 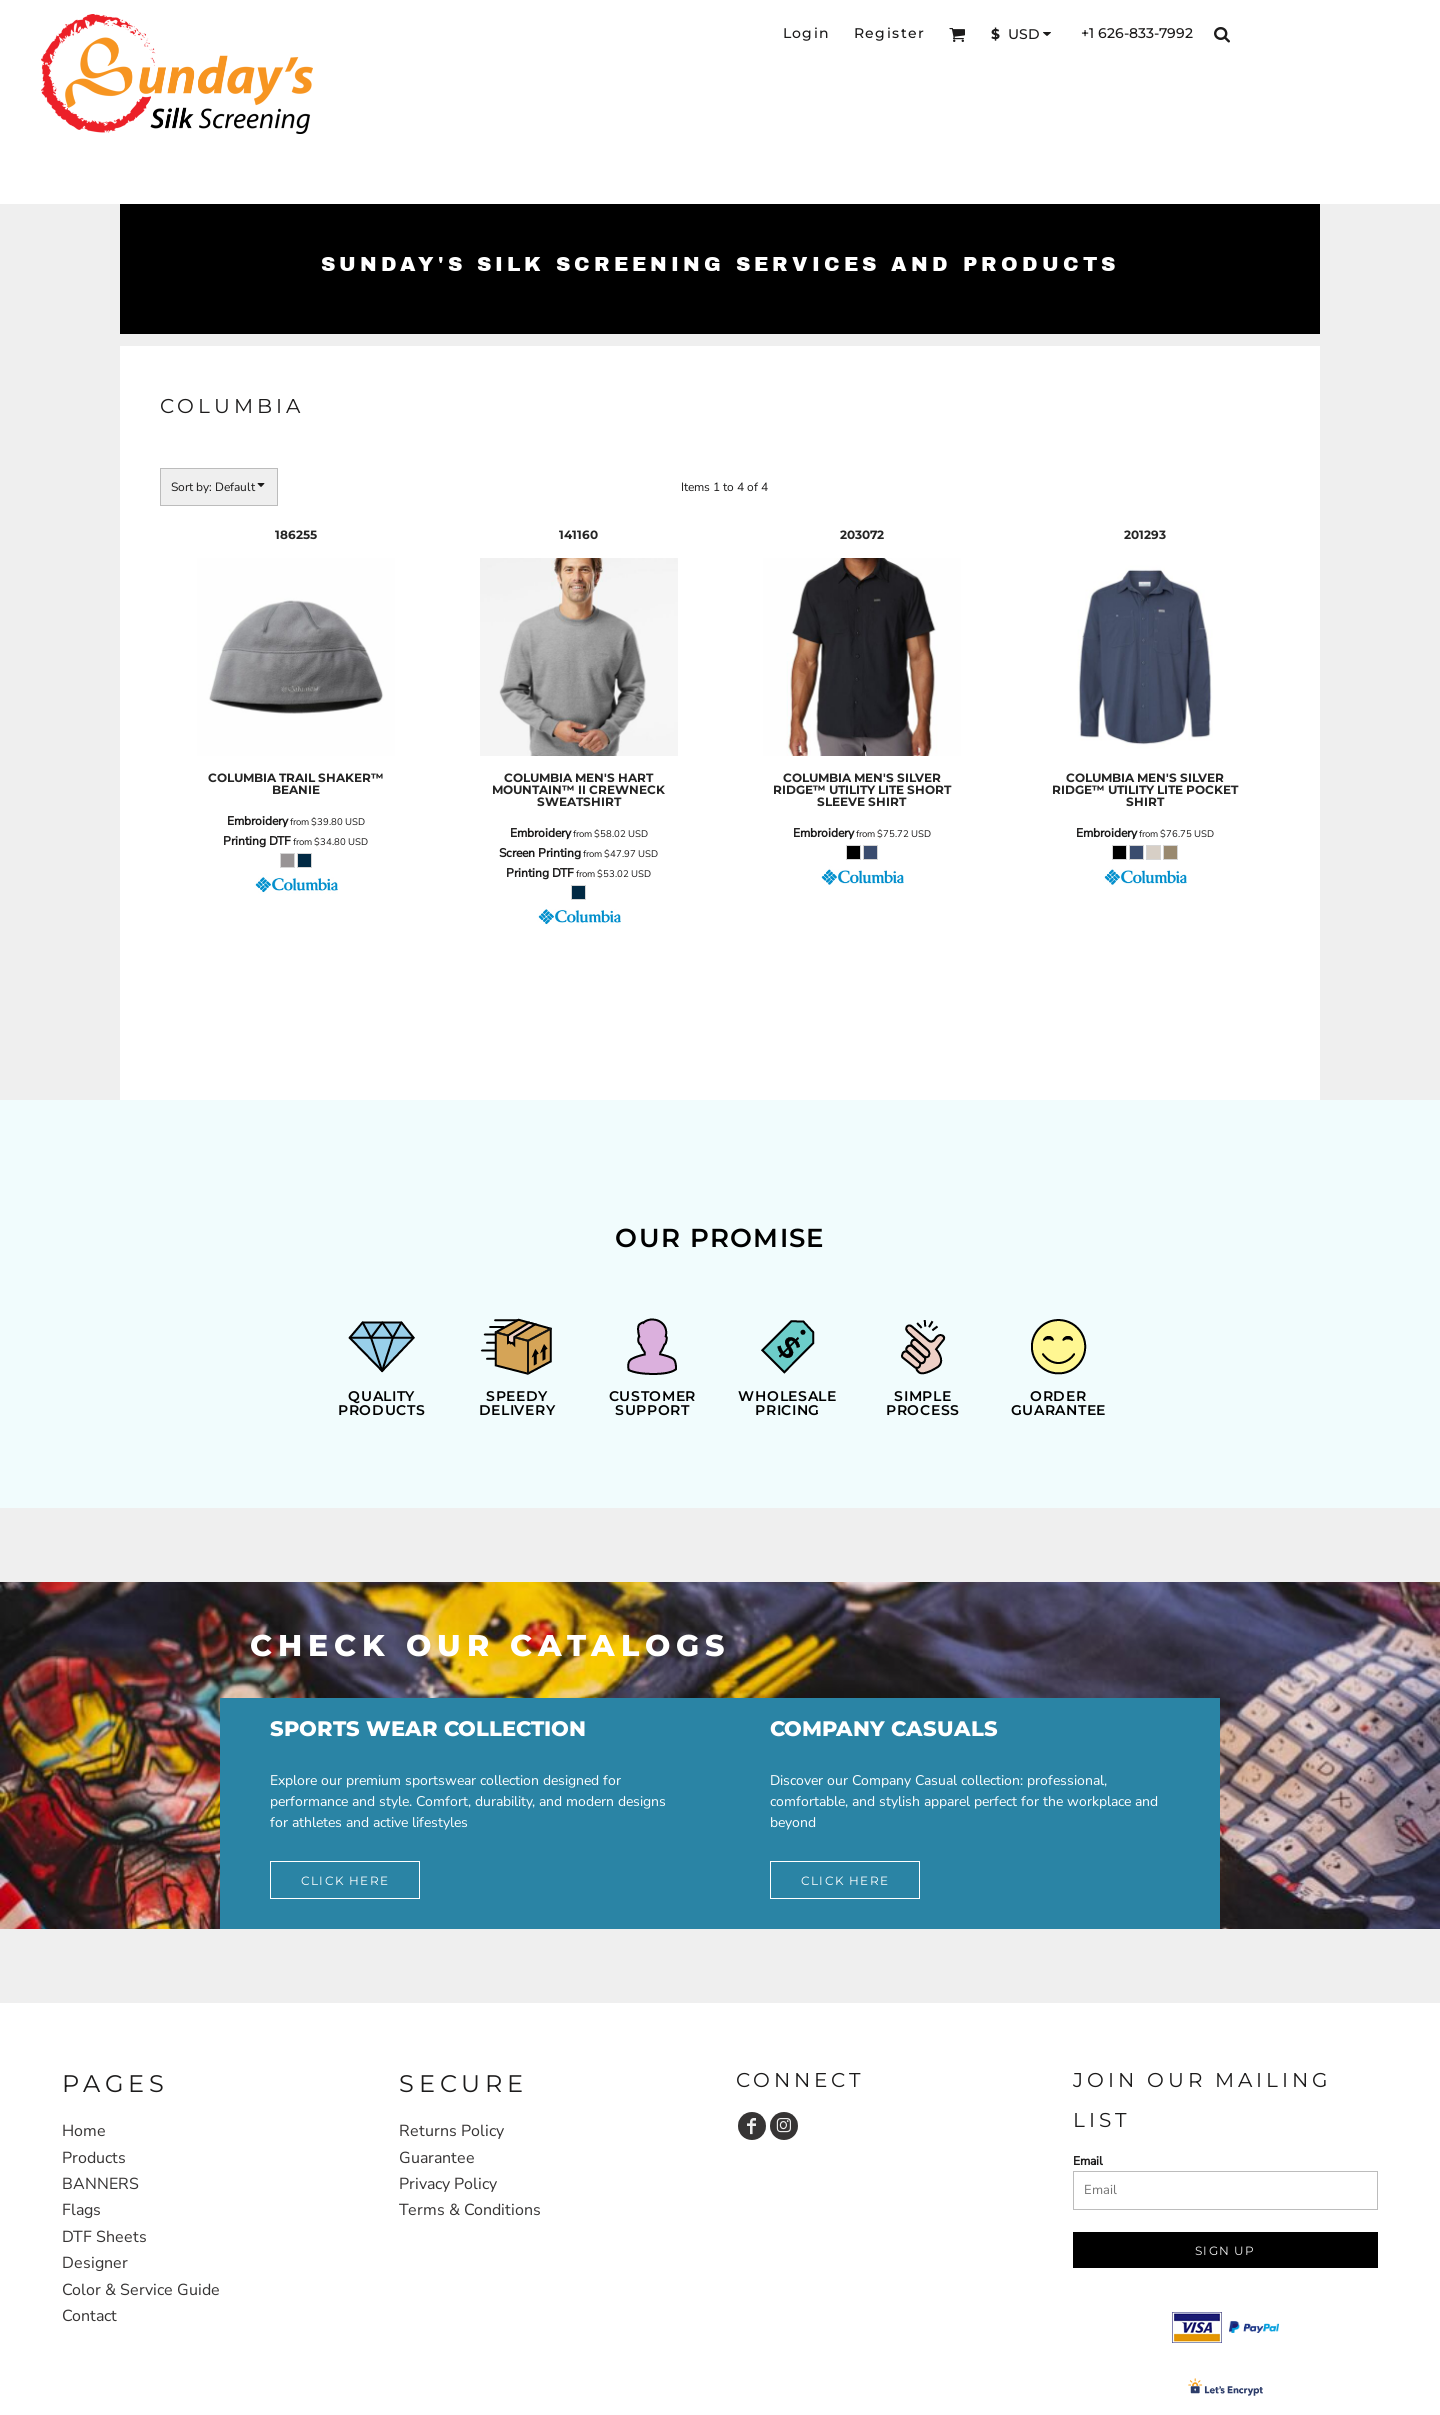 What do you see at coordinates (957, 34) in the screenshot?
I see `[button]` at bounding box center [957, 34].